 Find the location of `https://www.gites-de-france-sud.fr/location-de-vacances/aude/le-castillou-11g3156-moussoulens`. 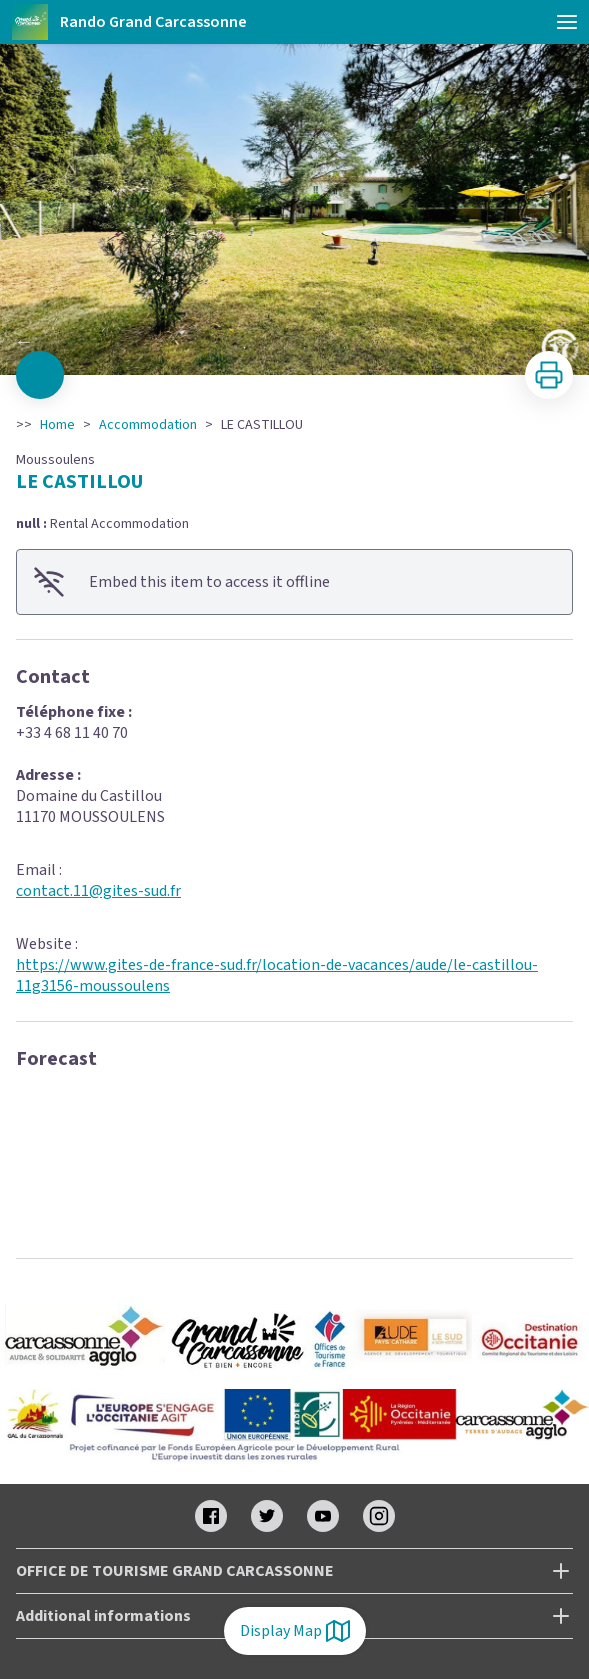

https://www.gites-de-france-sud.fr/location-de-vacances/aude/le-castillou-11g3156-moussoulens is located at coordinates (277, 975).